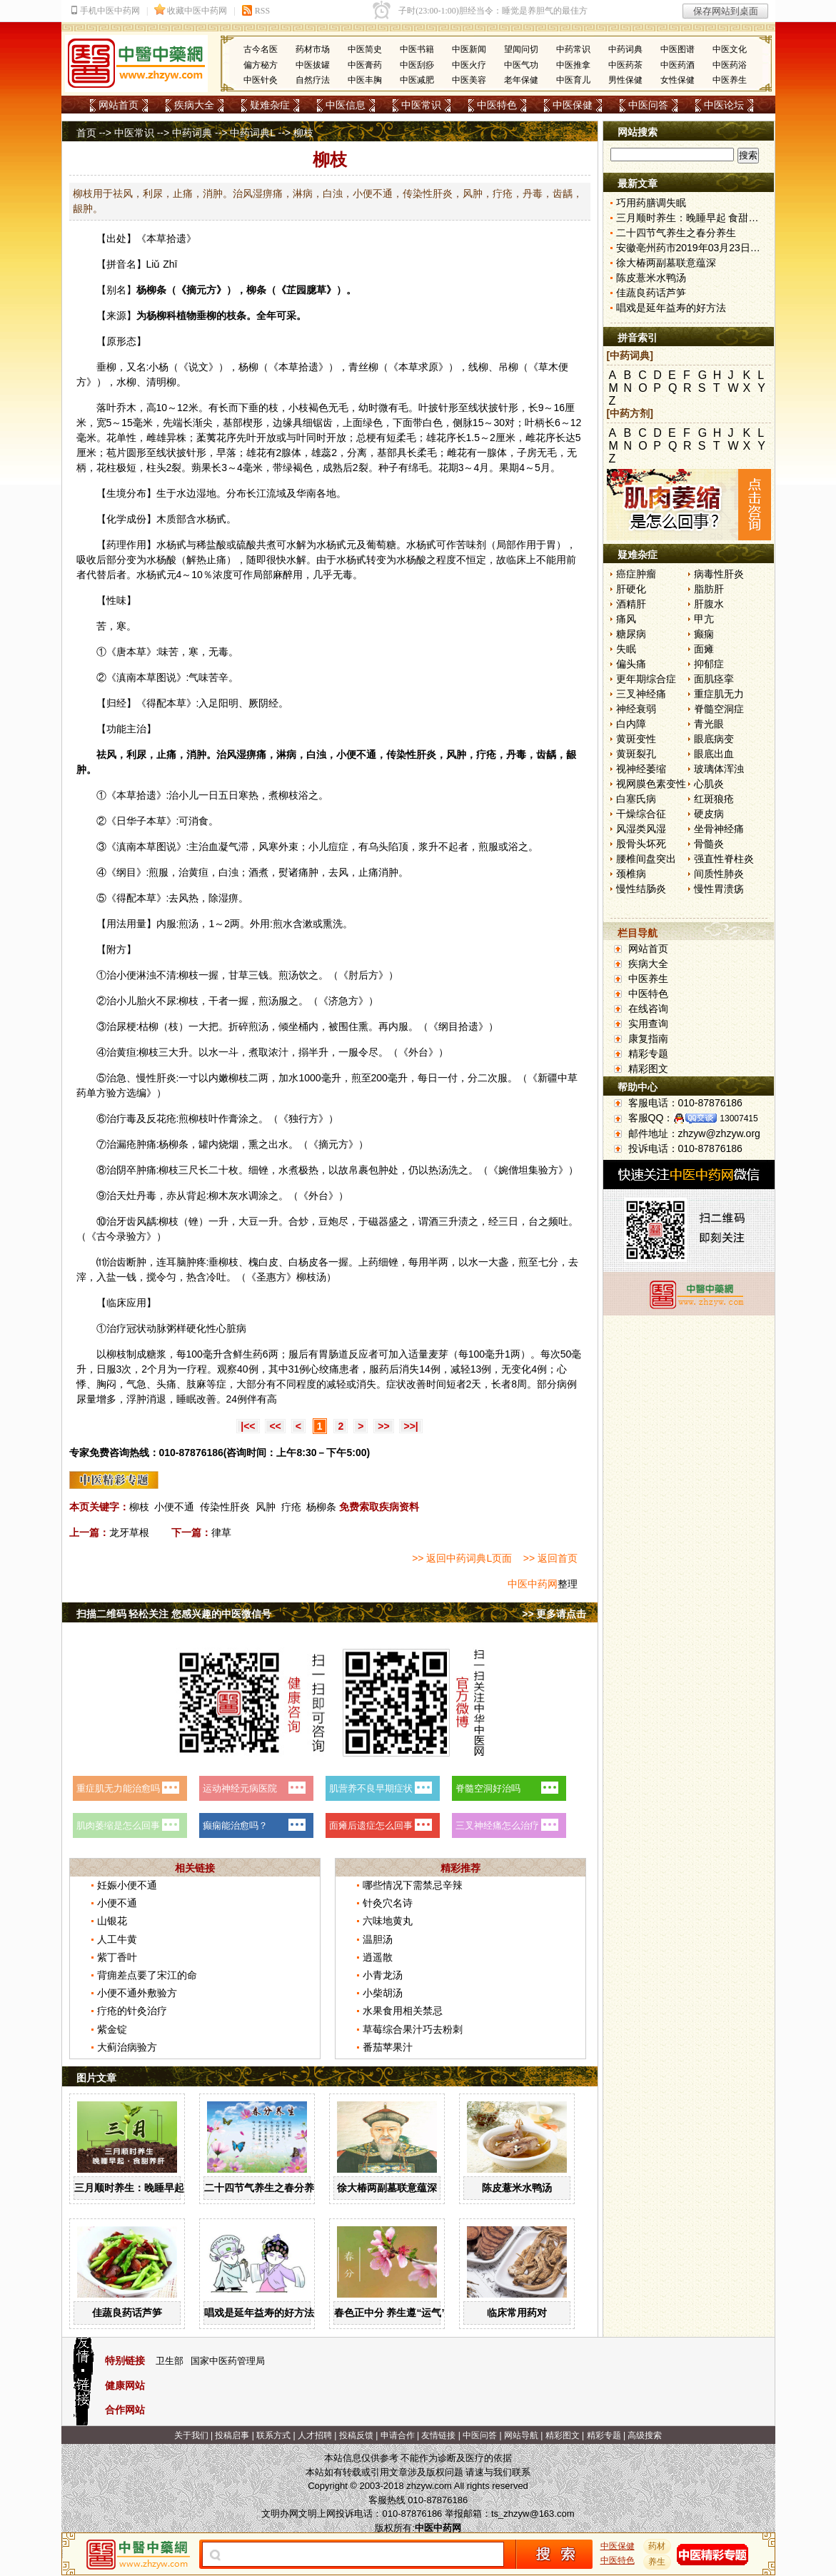 This screenshot has height=2576, width=836. Describe the element at coordinates (252, 132) in the screenshot. I see `中药词典L` at that location.